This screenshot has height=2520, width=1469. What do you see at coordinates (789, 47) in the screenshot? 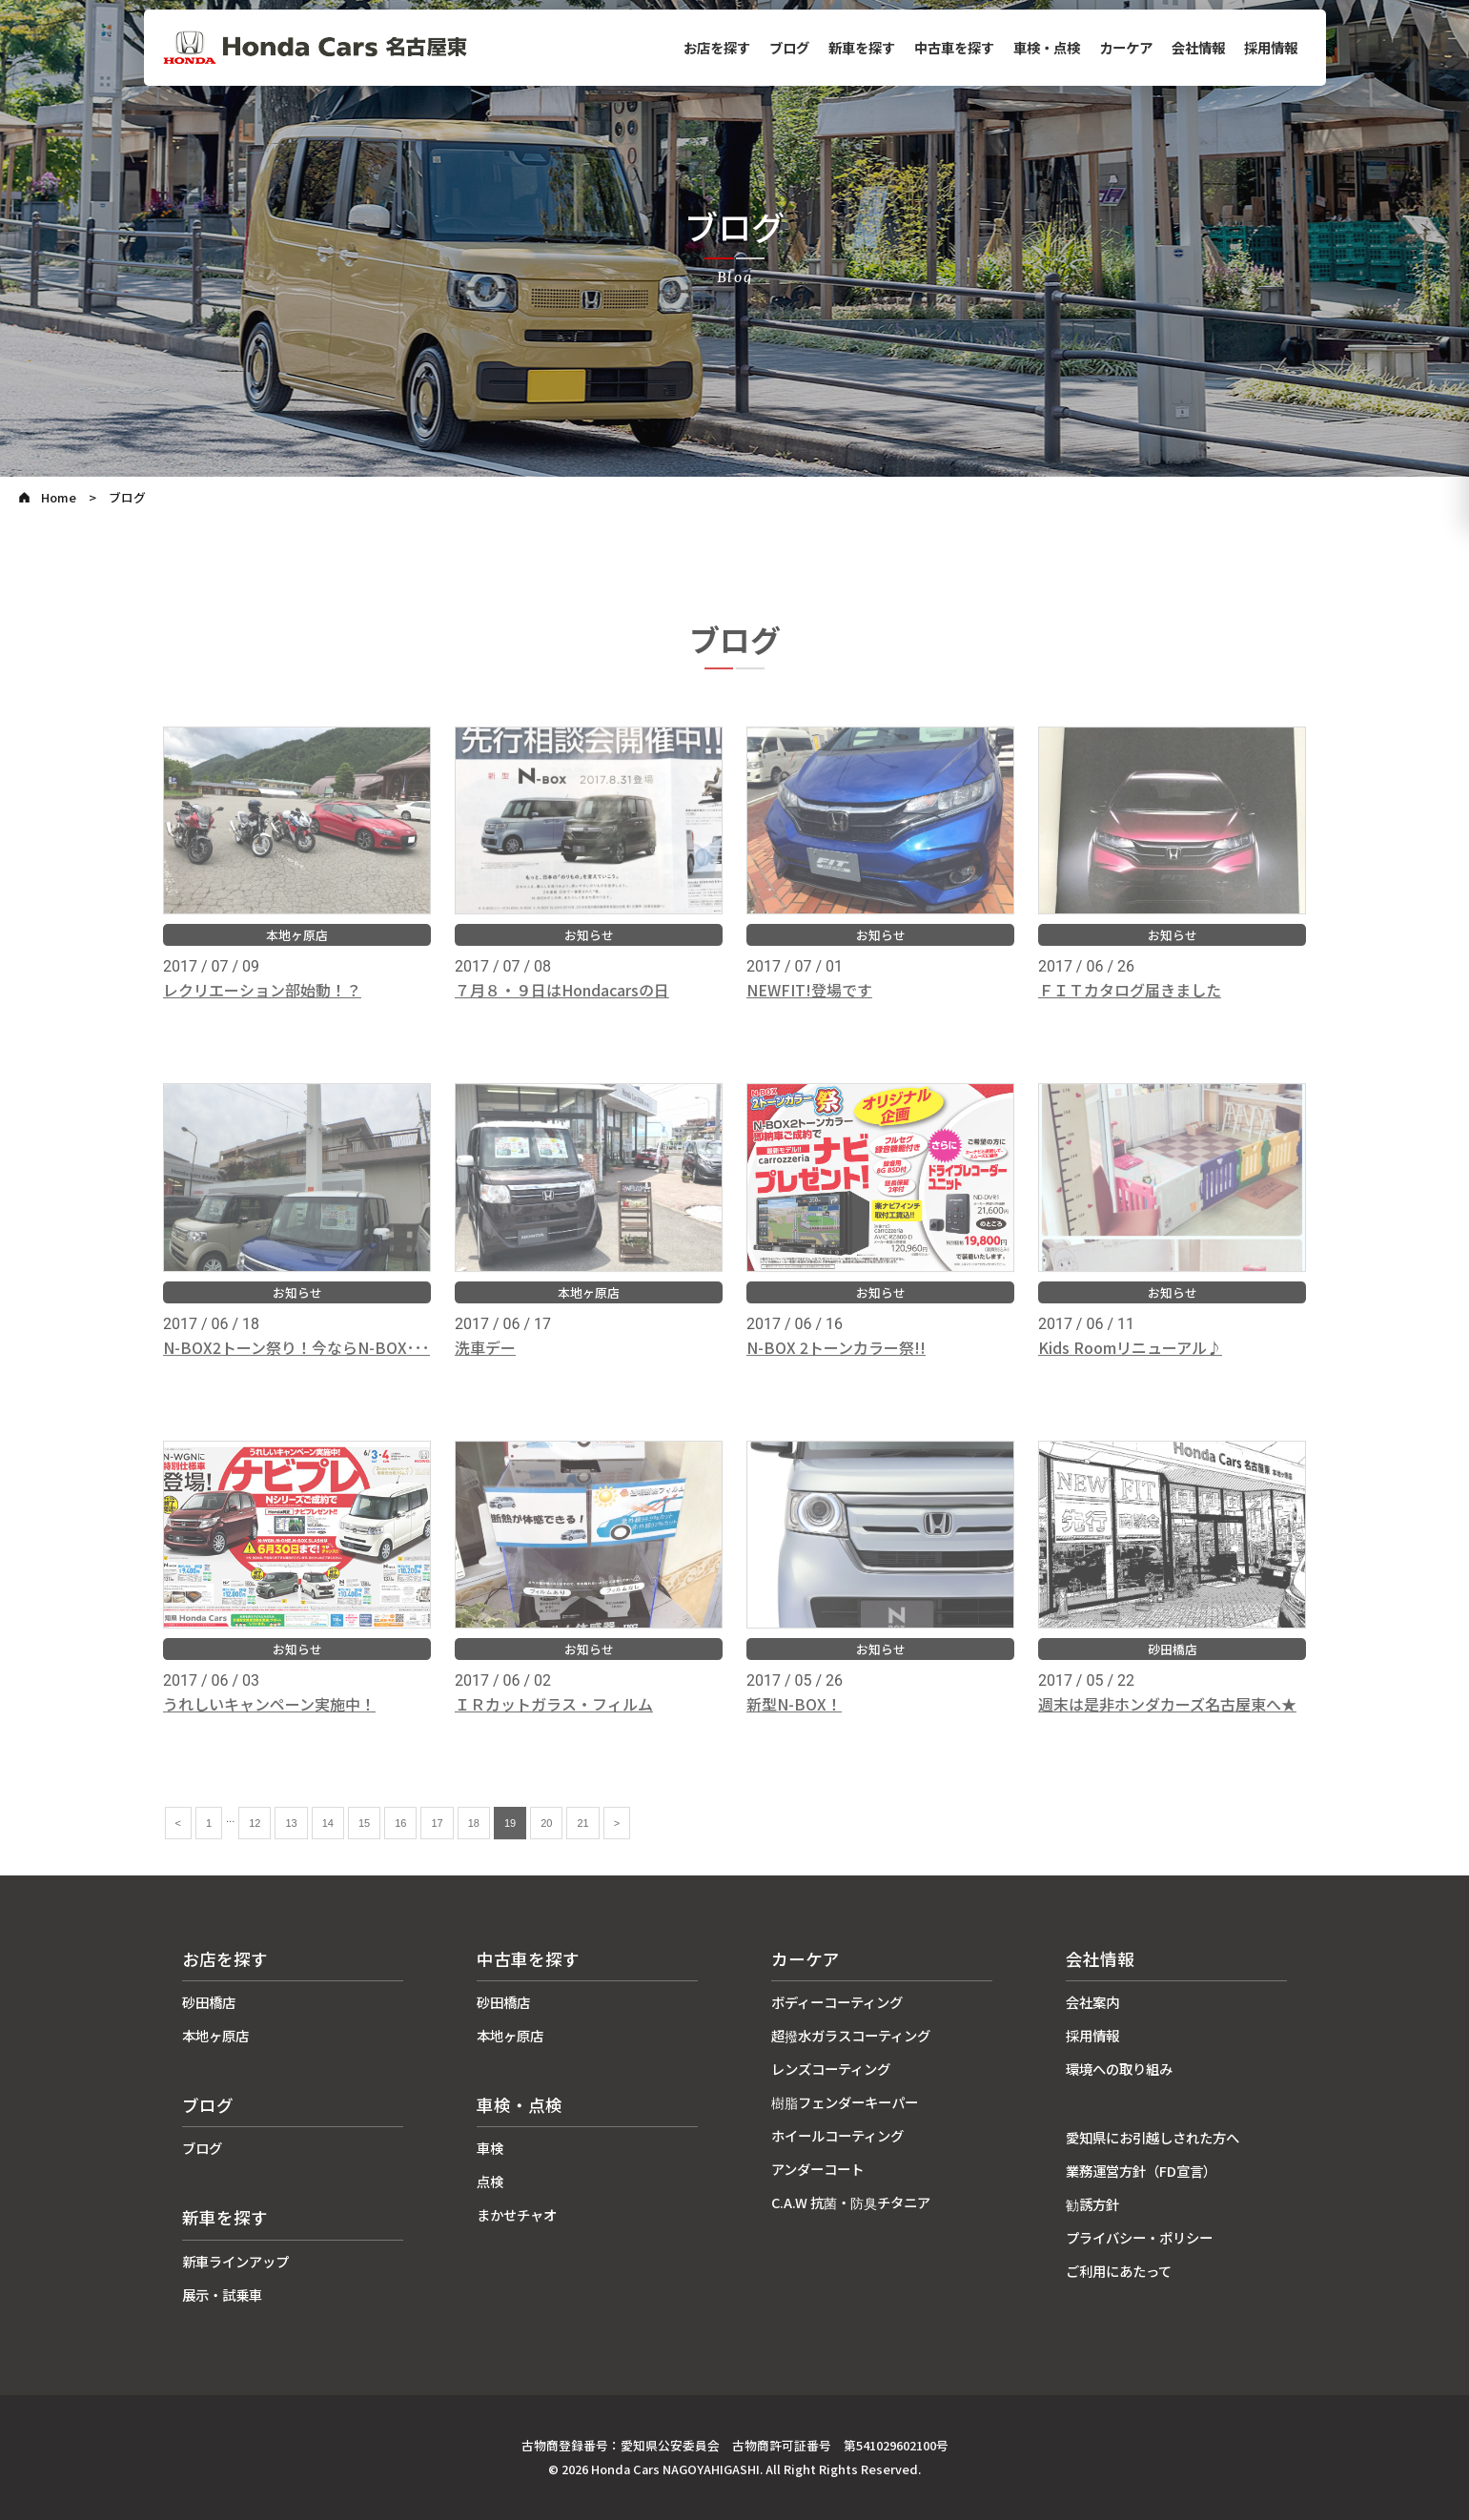
I see `ブログ` at bounding box center [789, 47].